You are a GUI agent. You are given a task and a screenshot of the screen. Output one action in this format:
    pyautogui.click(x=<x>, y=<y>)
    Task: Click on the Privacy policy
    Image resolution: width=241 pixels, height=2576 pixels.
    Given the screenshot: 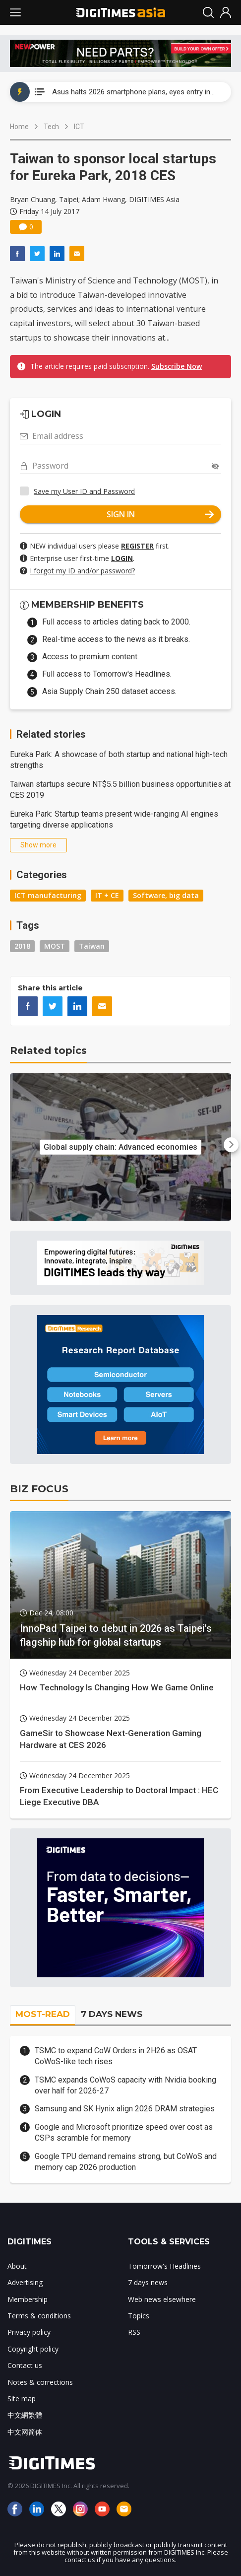 What is the action you would take?
    pyautogui.click(x=29, y=2332)
    